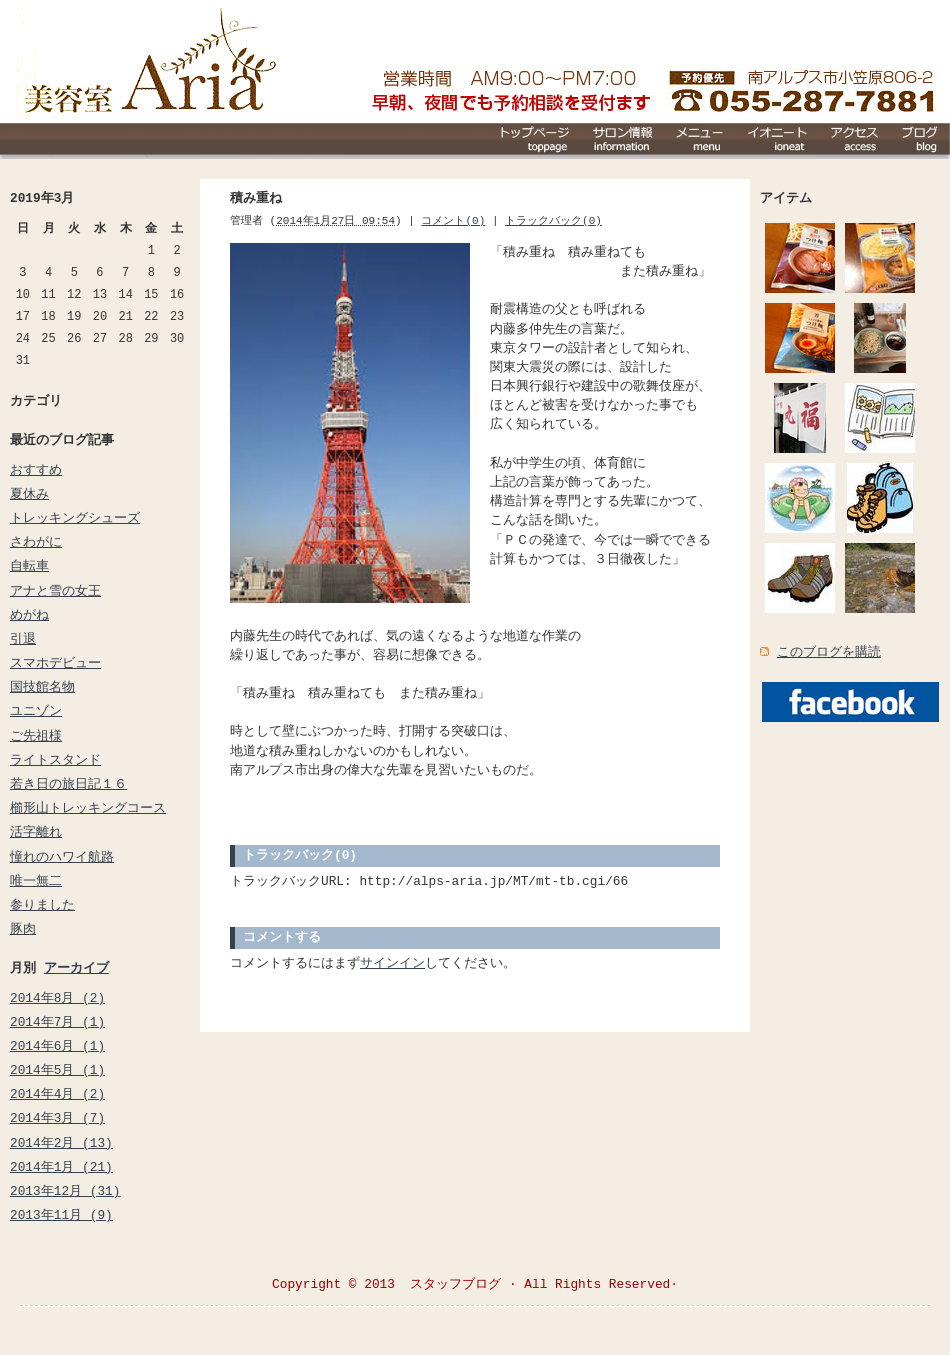  I want to click on ライトスタンド, so click(55, 760).